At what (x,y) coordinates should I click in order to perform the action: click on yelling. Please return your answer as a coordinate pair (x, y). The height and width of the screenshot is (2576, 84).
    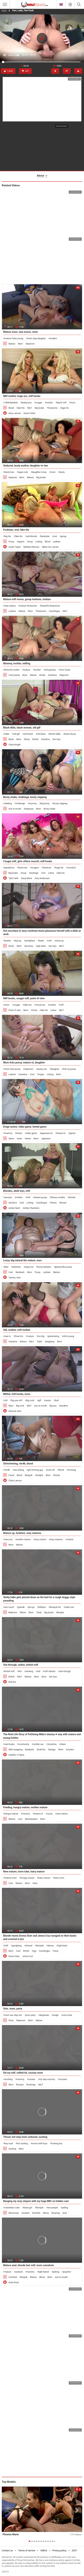
    Looking at the image, I should click on (65, 2207).